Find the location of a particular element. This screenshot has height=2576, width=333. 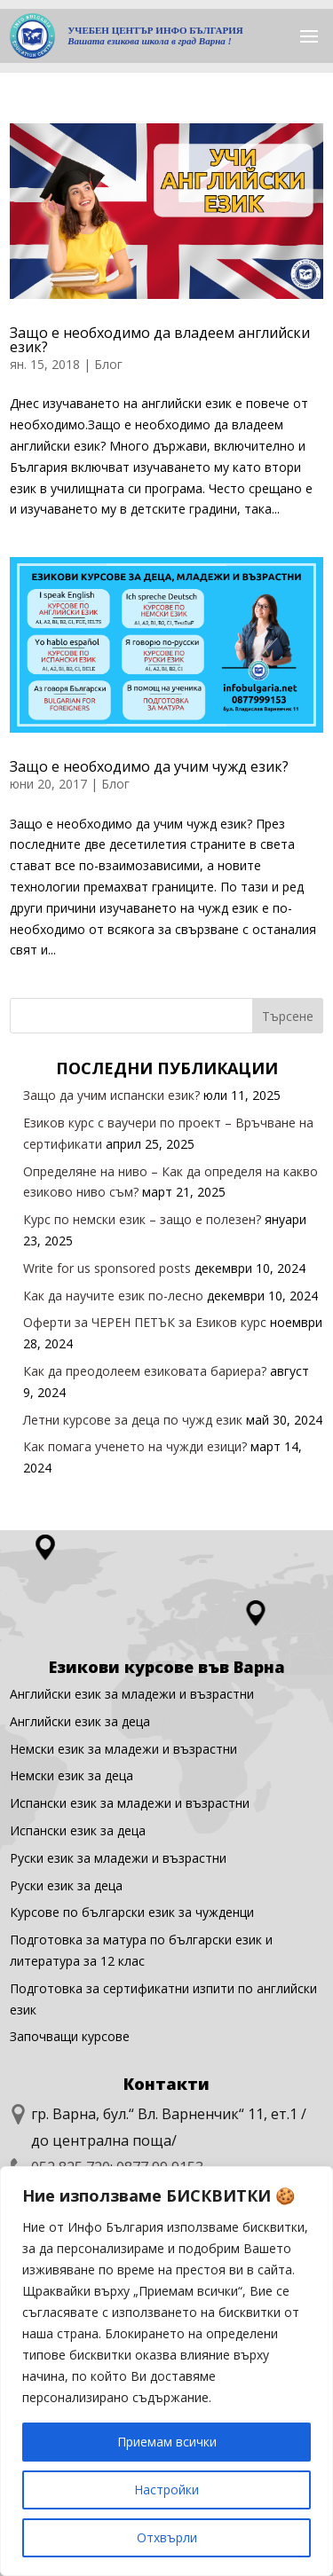

Как да научите език по-лесно is located at coordinates (113, 1295).